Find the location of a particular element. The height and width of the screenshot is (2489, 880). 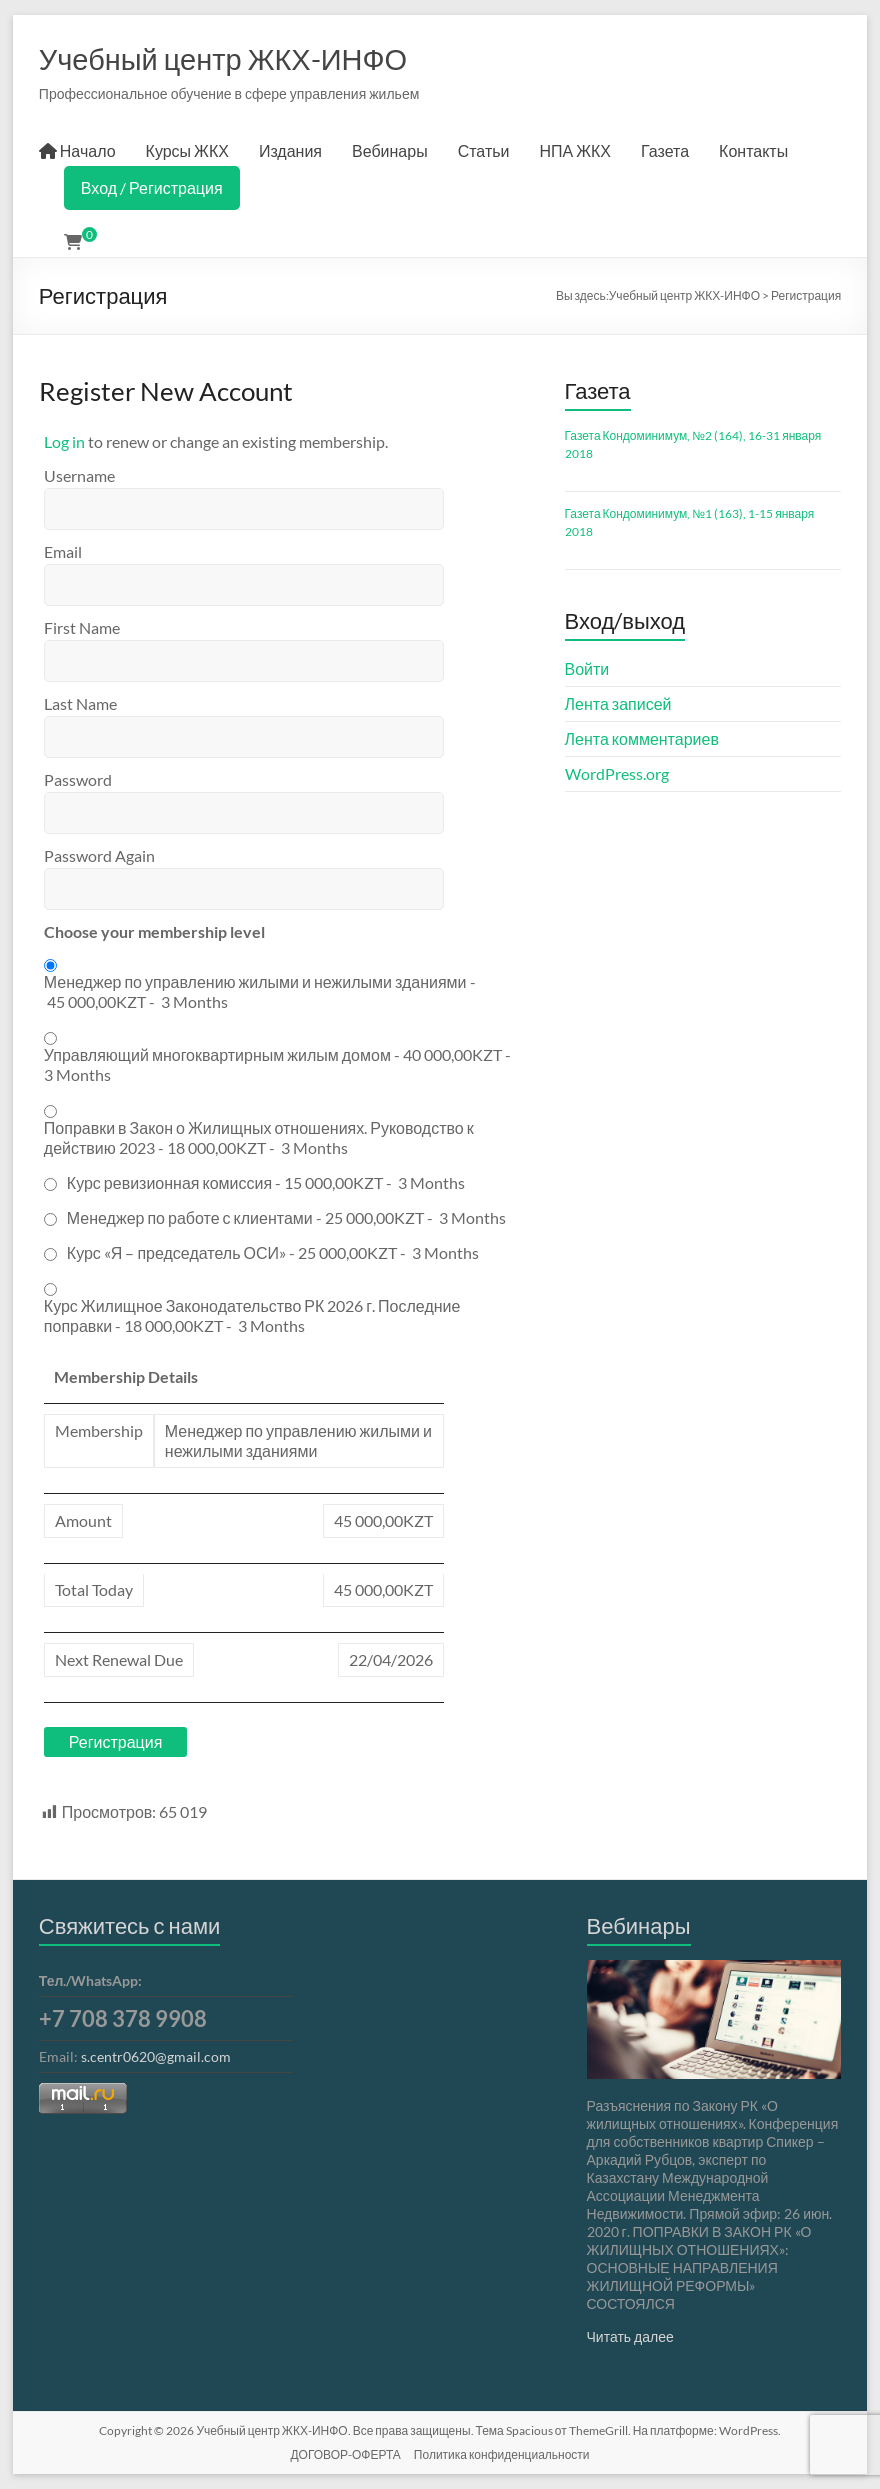

s.centr0620@gmail.com is located at coordinates (156, 2056).